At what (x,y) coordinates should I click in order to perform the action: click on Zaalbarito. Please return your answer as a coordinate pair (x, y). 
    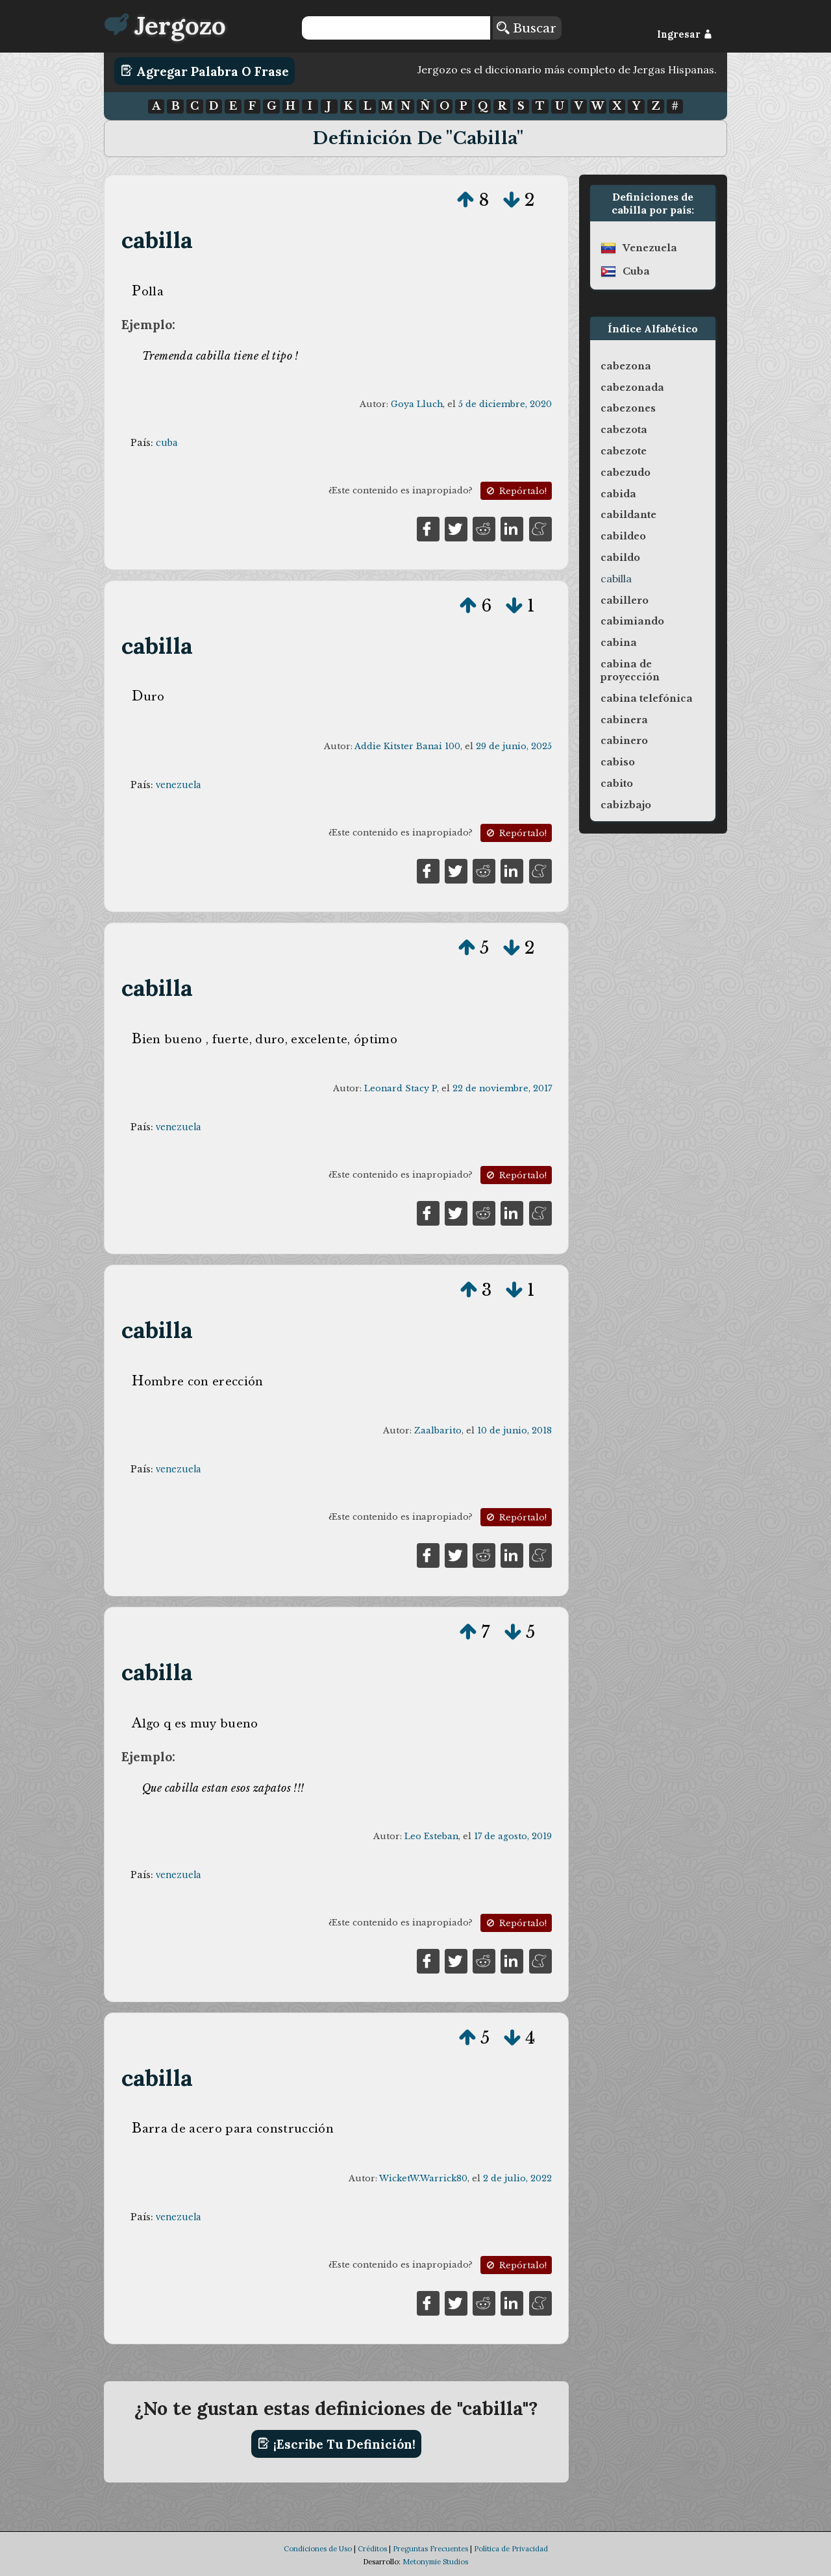
    Looking at the image, I should click on (438, 1430).